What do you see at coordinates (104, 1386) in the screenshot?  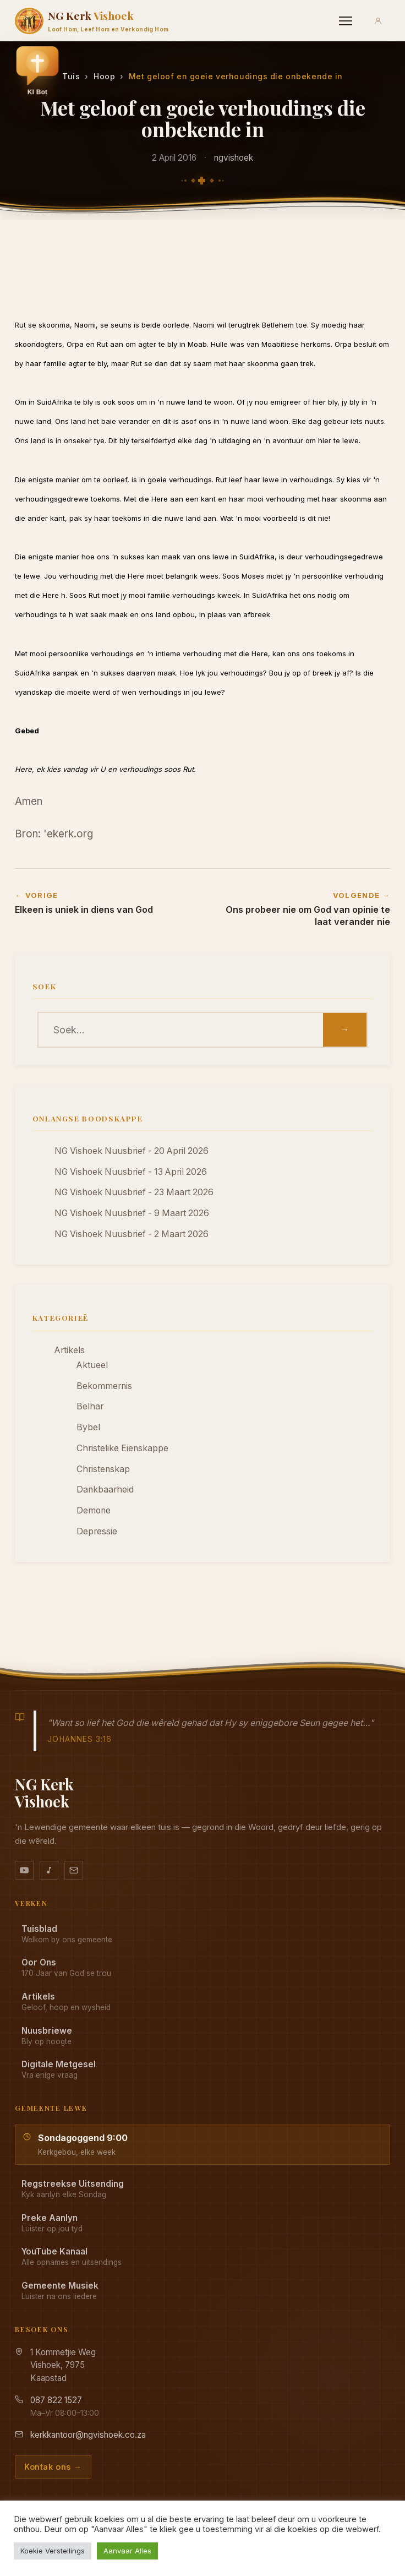 I see `Bekommernis` at bounding box center [104, 1386].